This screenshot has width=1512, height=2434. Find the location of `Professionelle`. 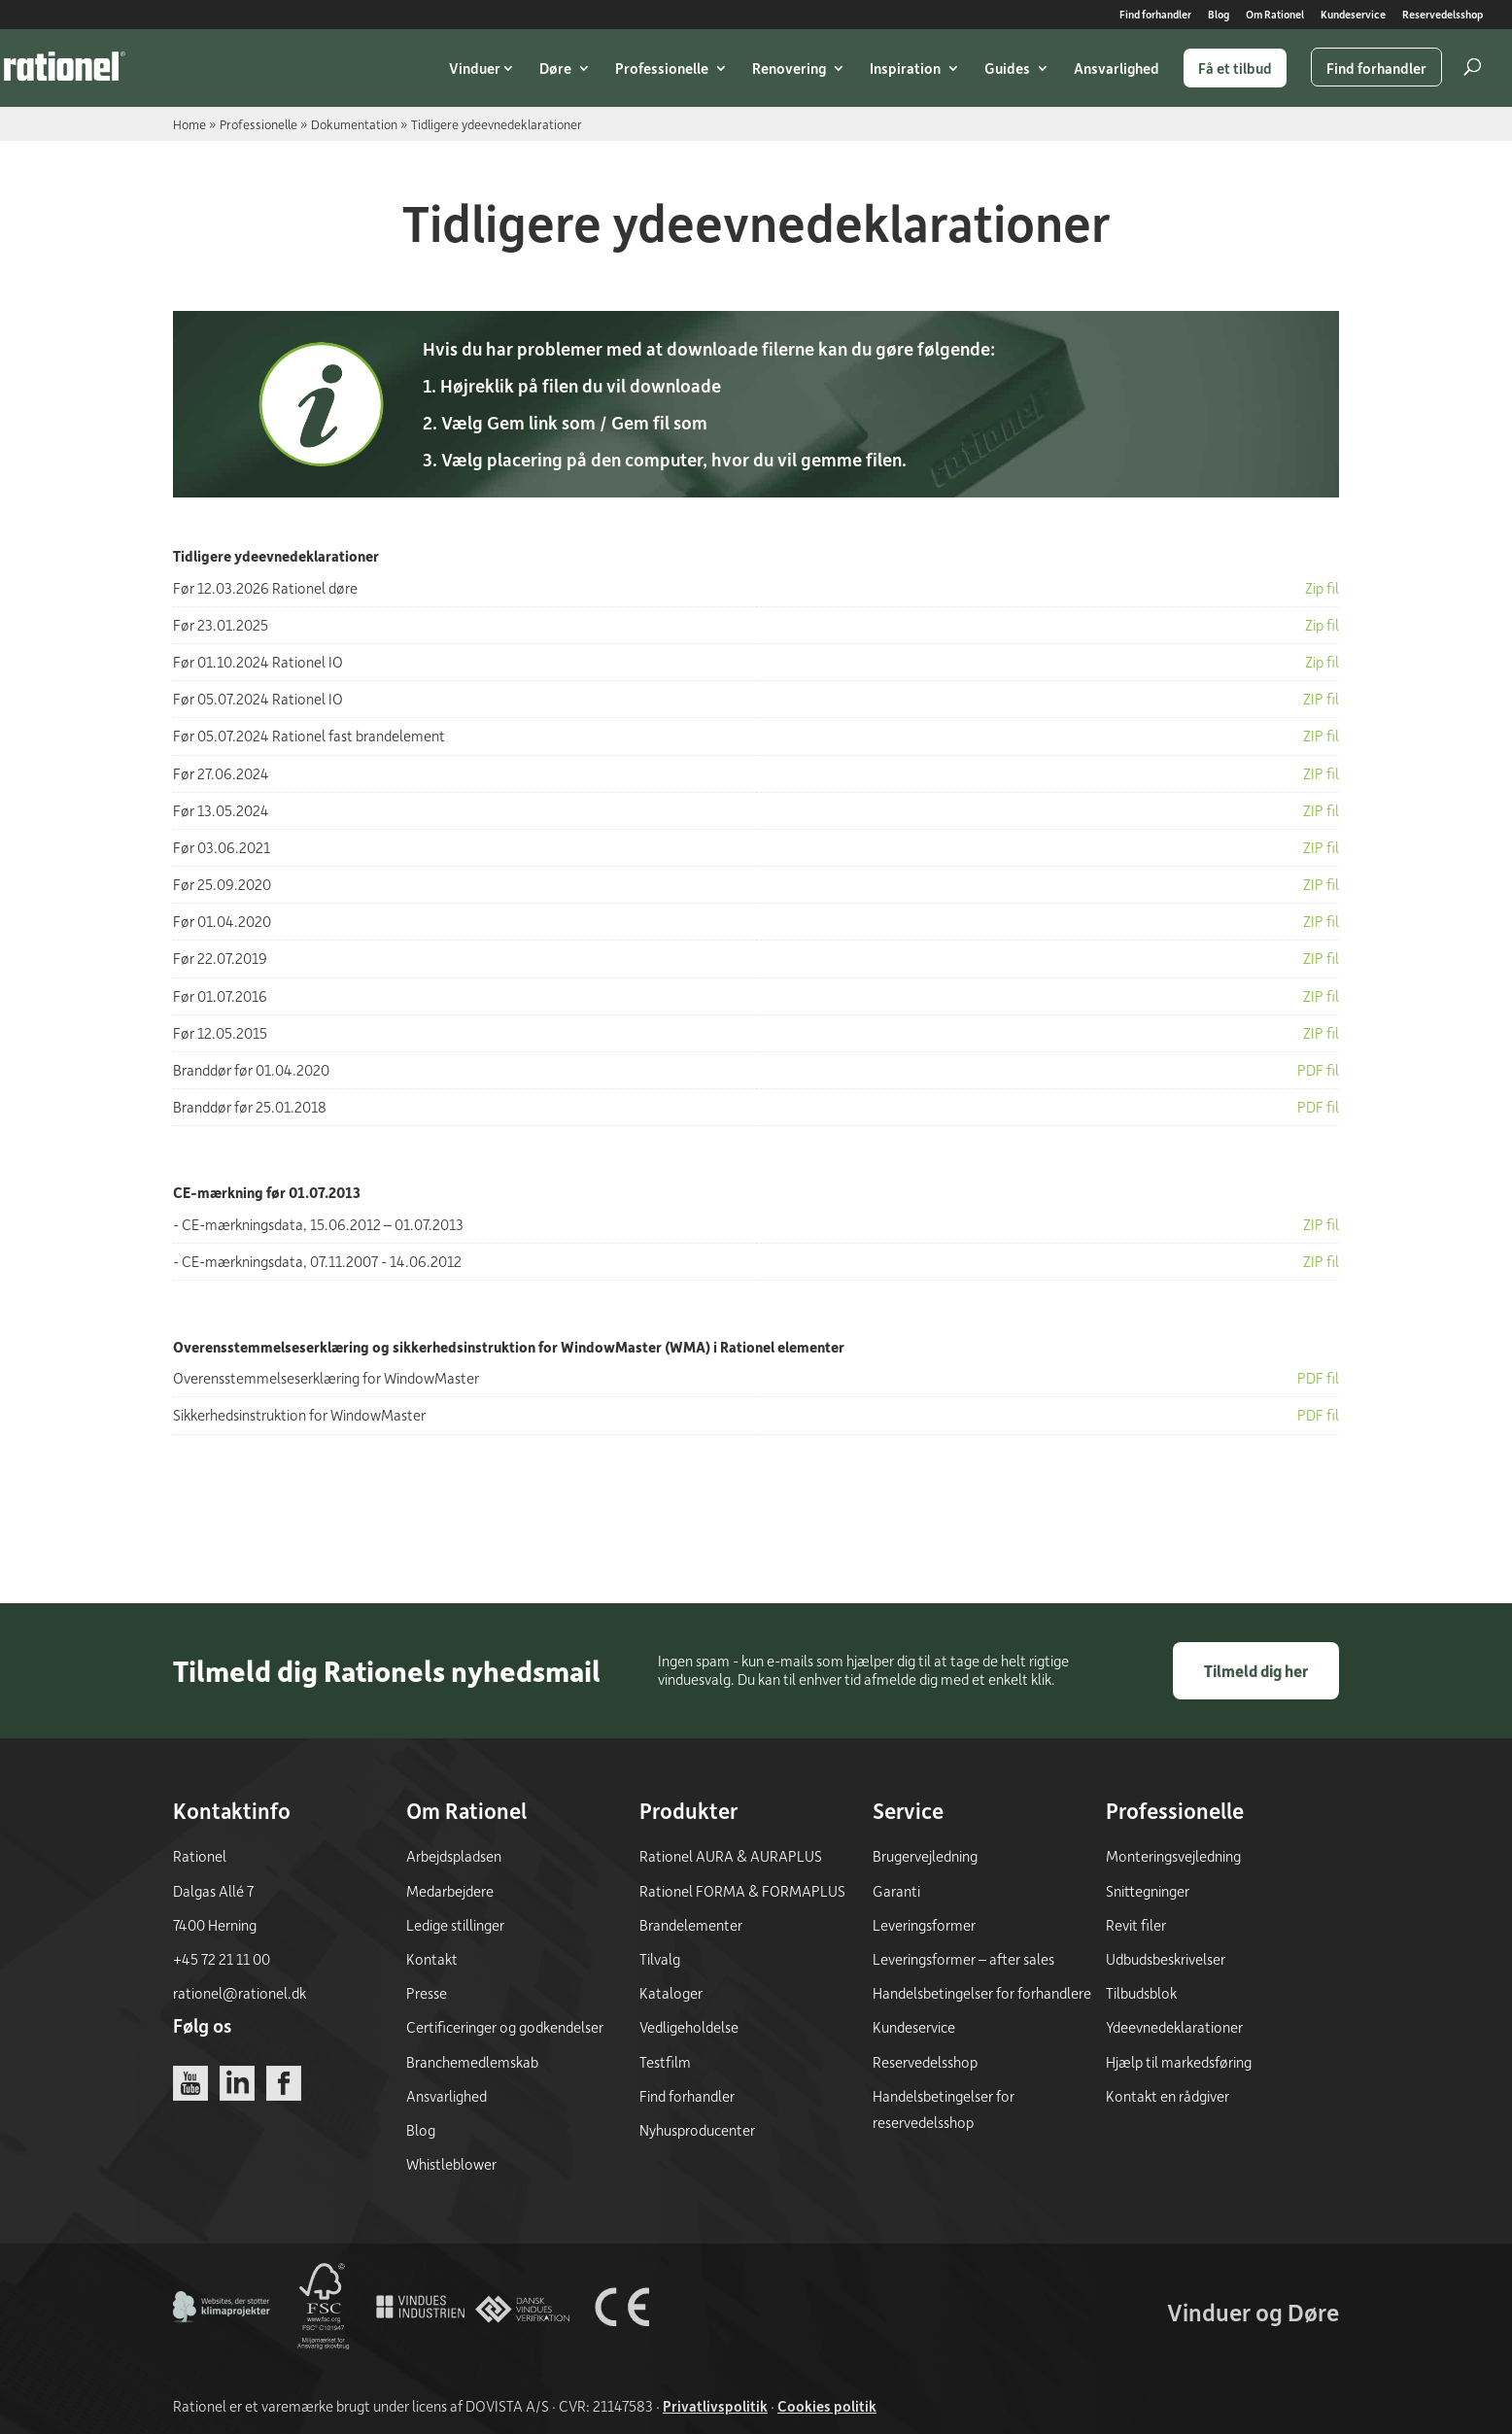

Professionelle is located at coordinates (661, 68).